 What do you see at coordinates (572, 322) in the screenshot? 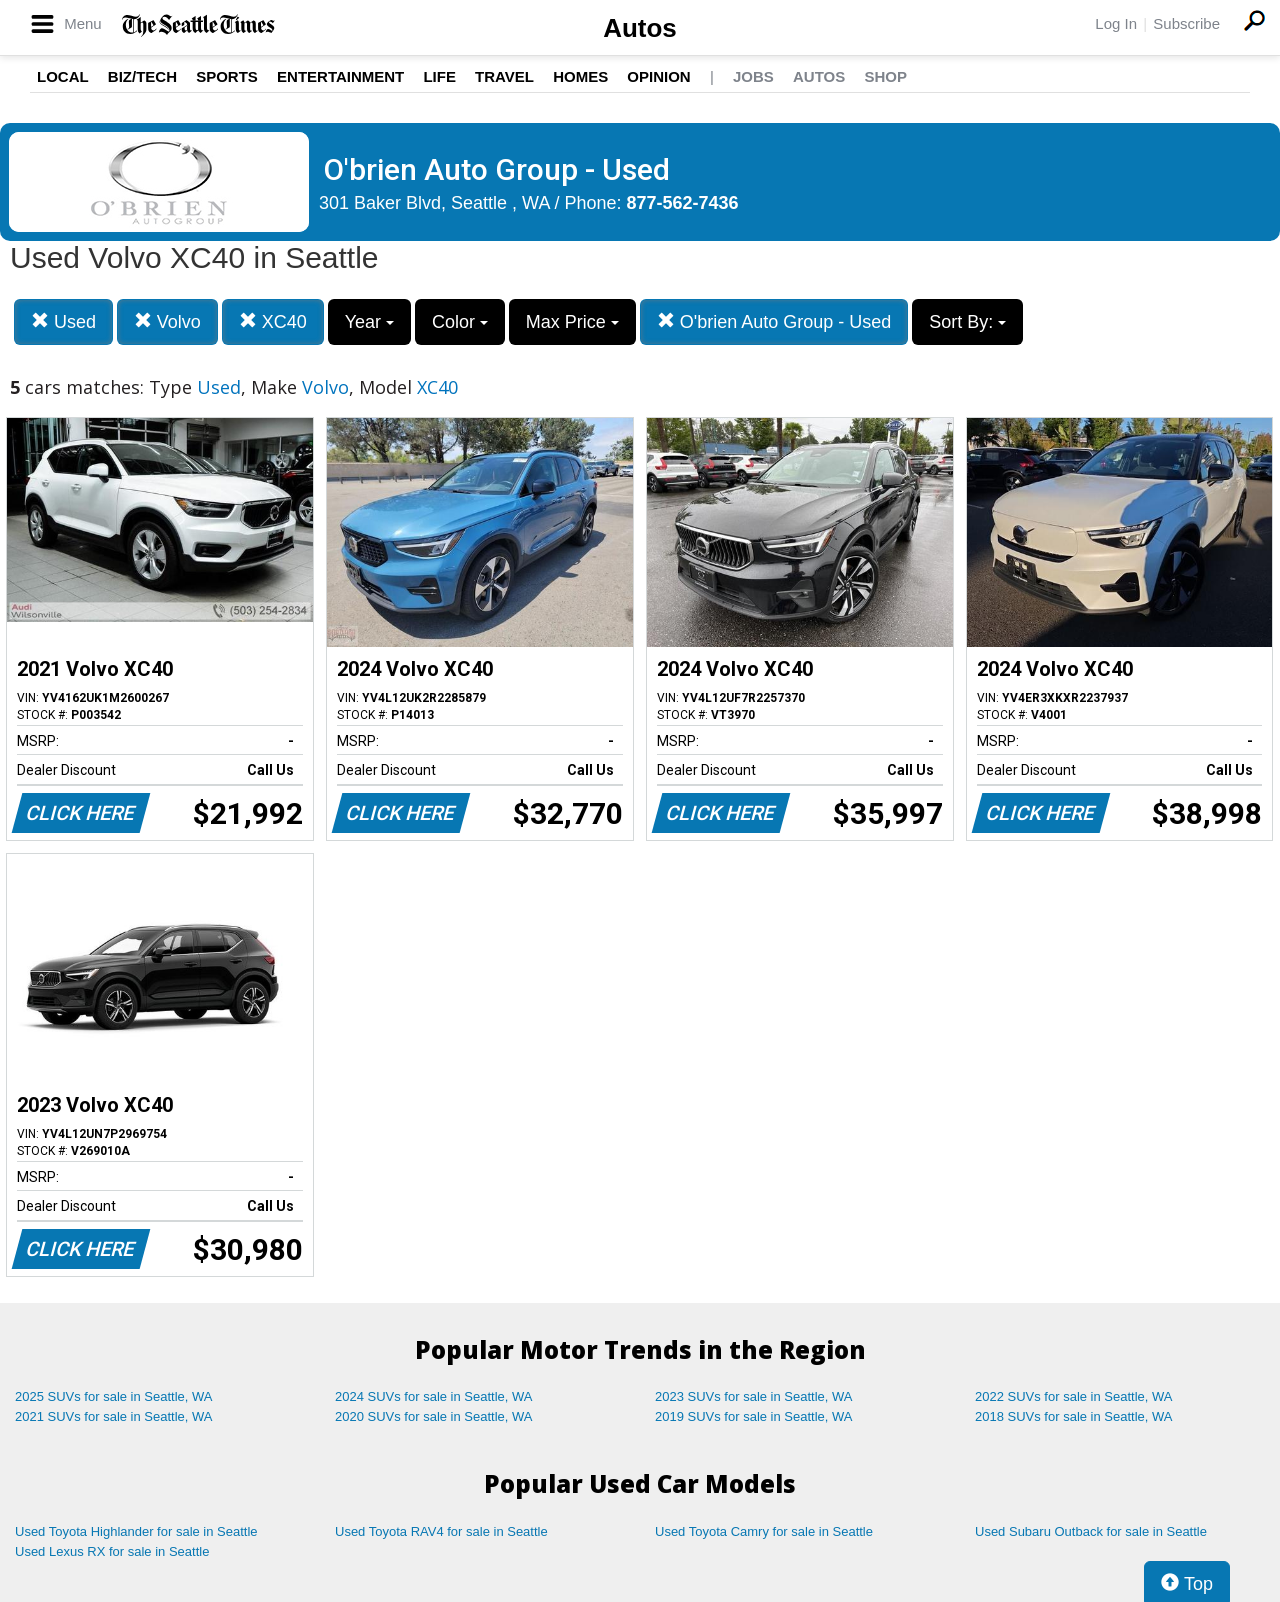
I see `Max Price` at bounding box center [572, 322].